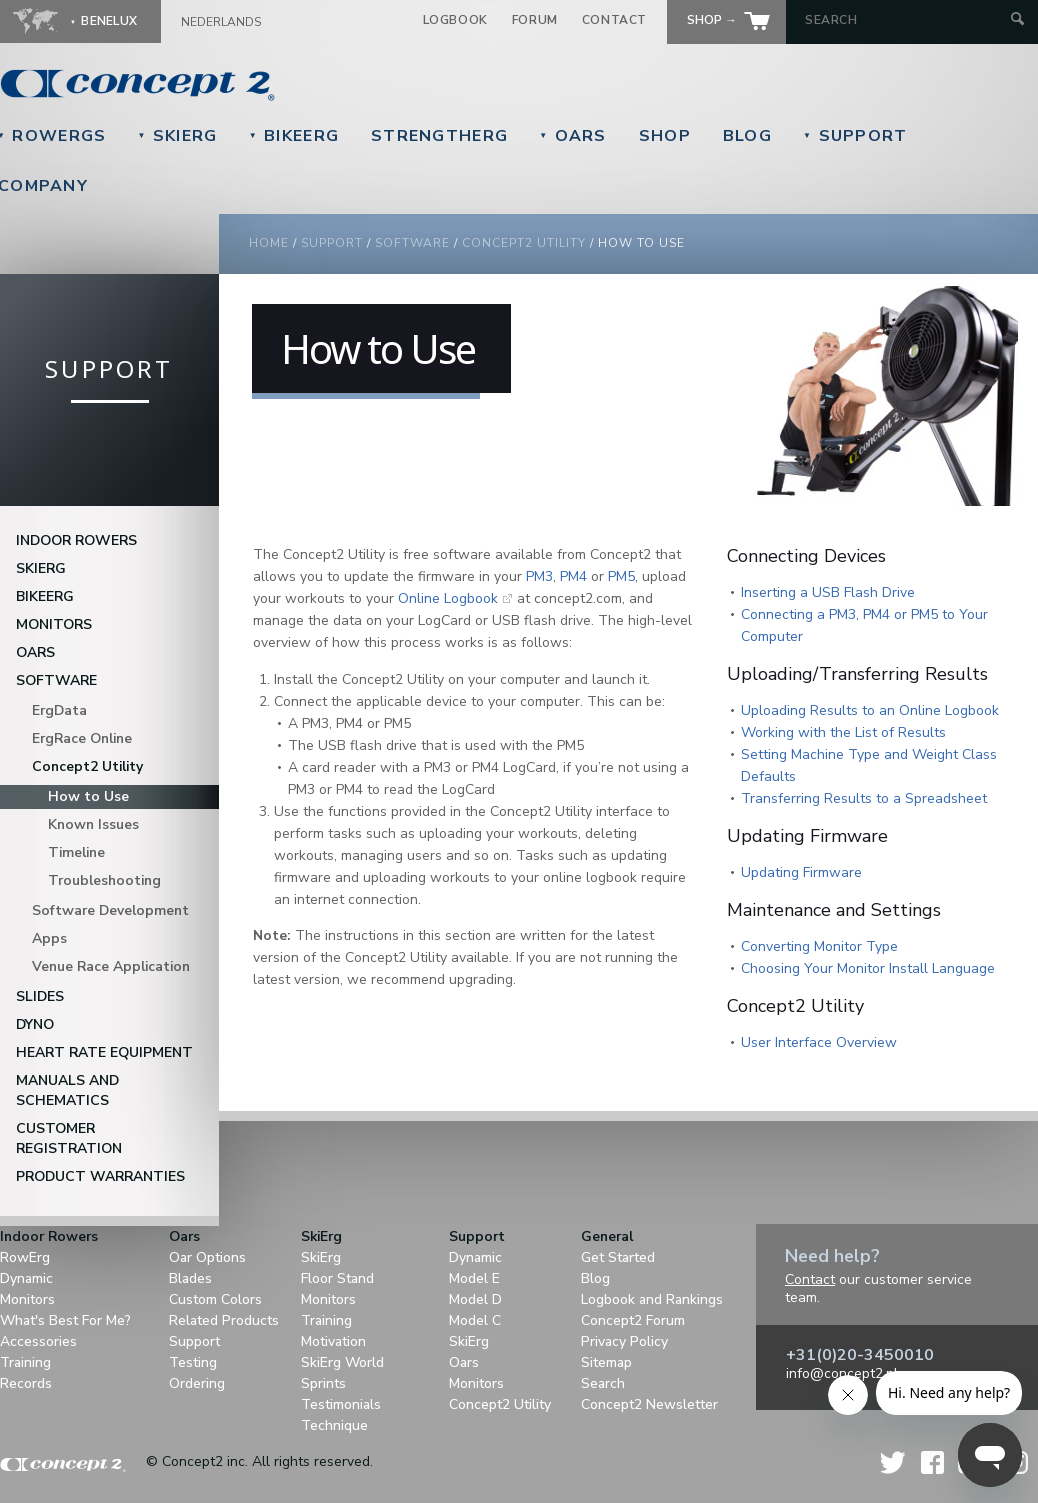  I want to click on Uploading Results to an Online Logbook, so click(870, 710).